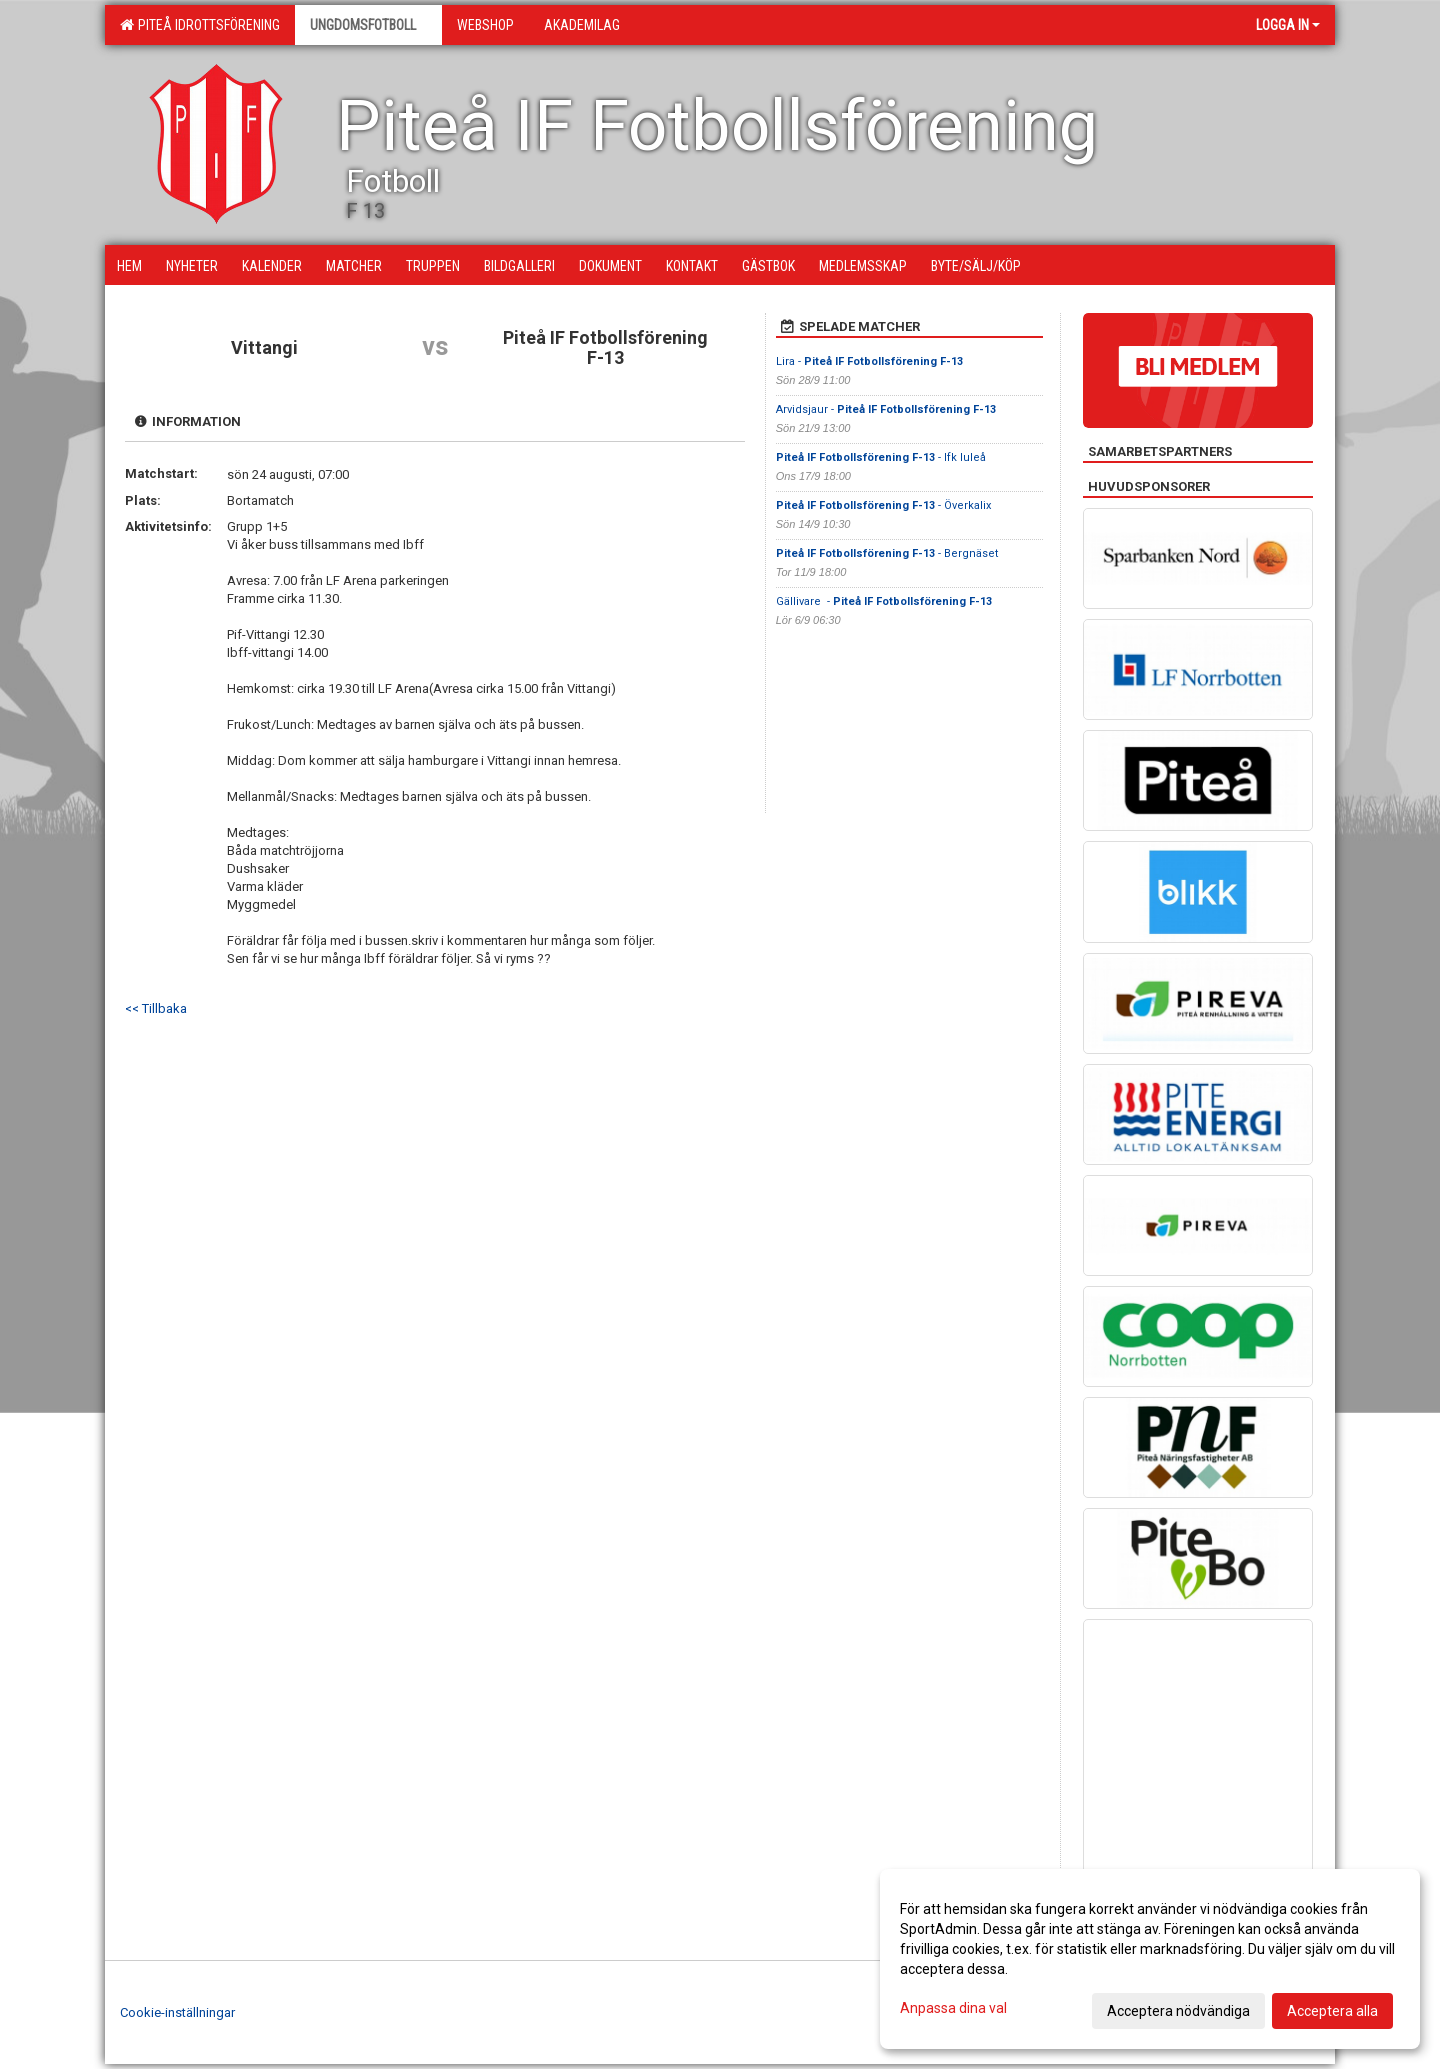 This screenshot has height=2069, width=1440. I want to click on Acceptera alla, so click(1332, 2011).